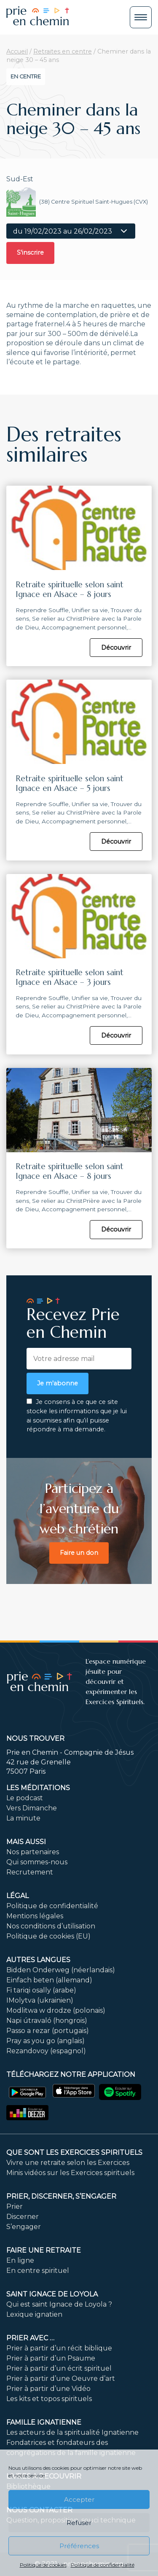 The width and height of the screenshot is (158, 2576). I want to click on Prier à partir d’un écrit spirituel, so click(59, 2368).